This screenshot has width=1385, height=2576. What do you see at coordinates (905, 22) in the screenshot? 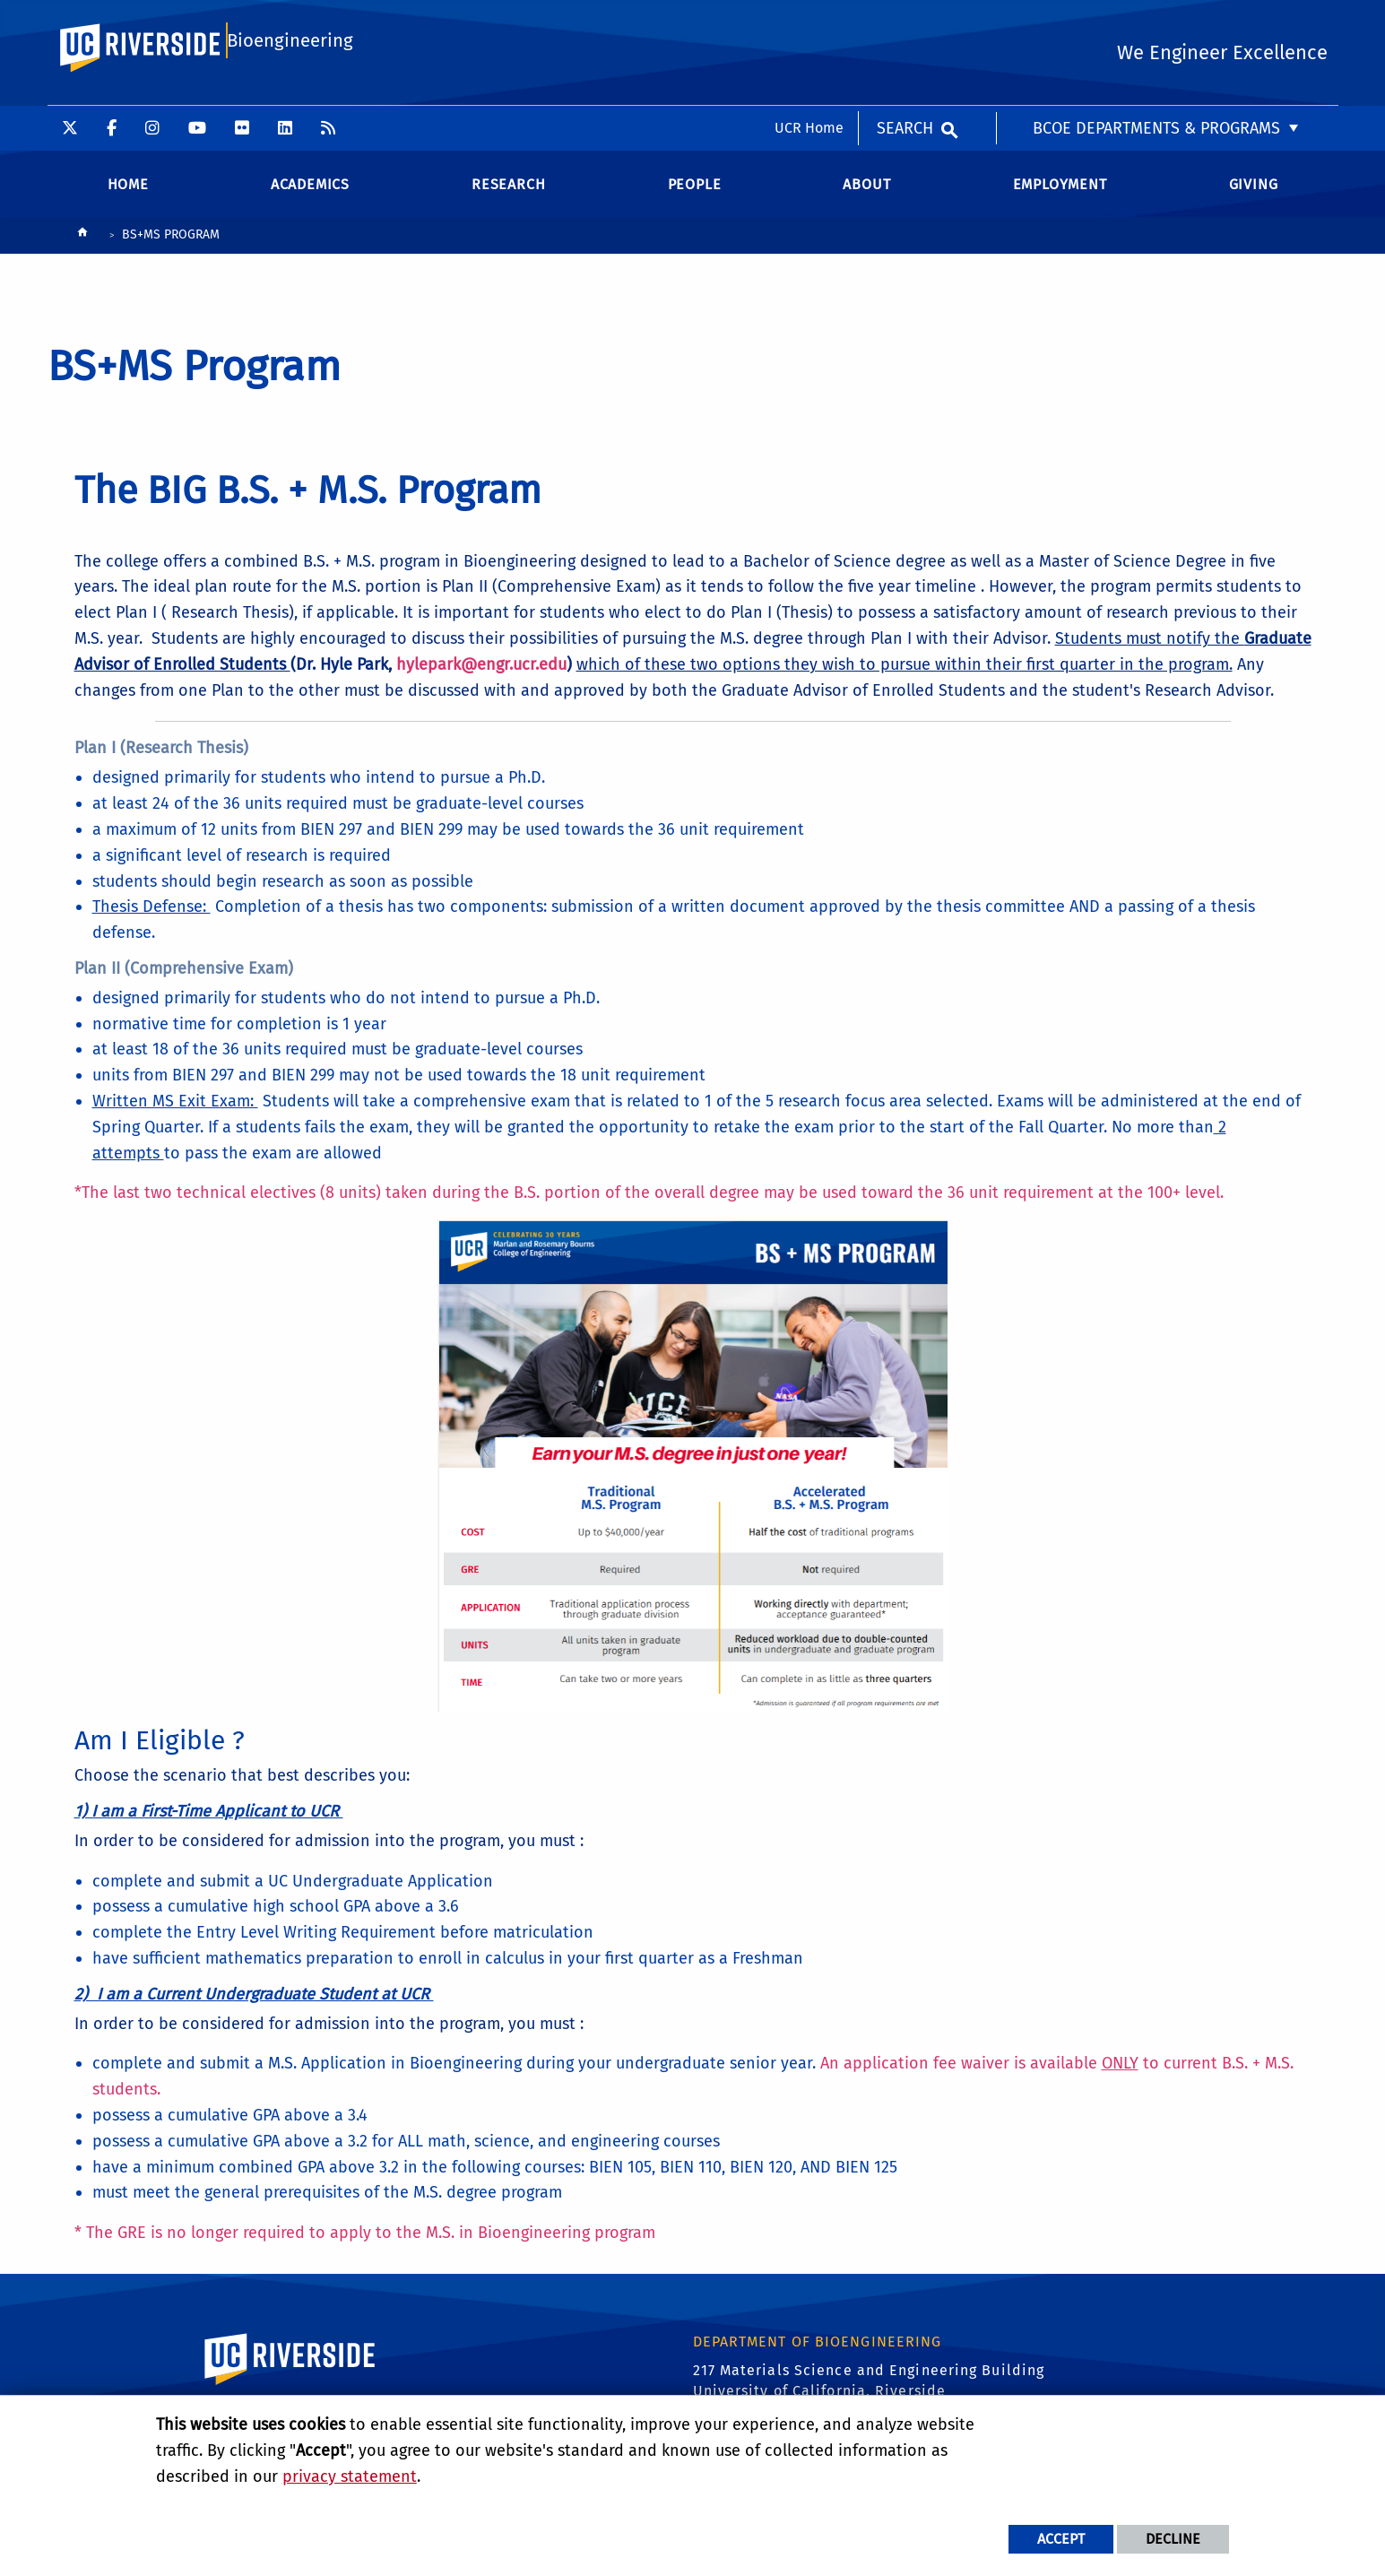
I see `Search` at bounding box center [905, 22].